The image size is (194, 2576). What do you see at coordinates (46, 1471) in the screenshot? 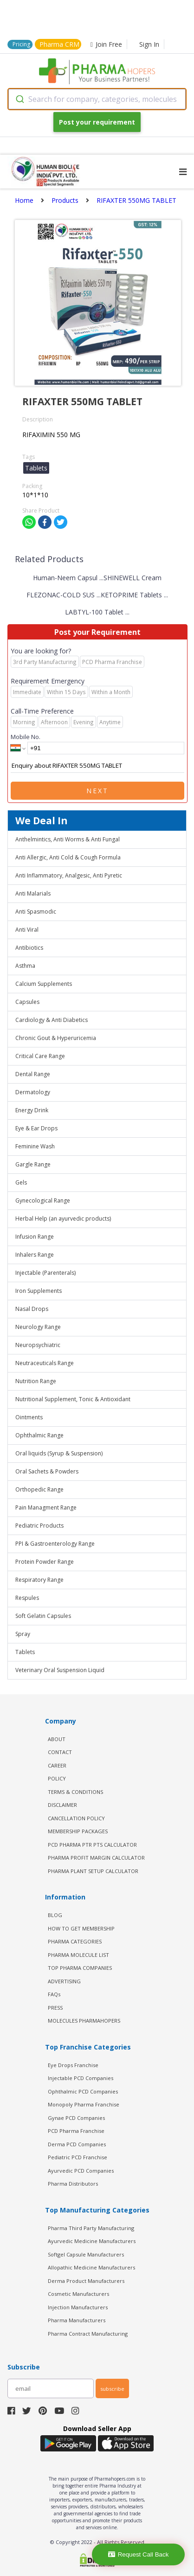
I see `Oral Sachets & Powders` at bounding box center [46, 1471].